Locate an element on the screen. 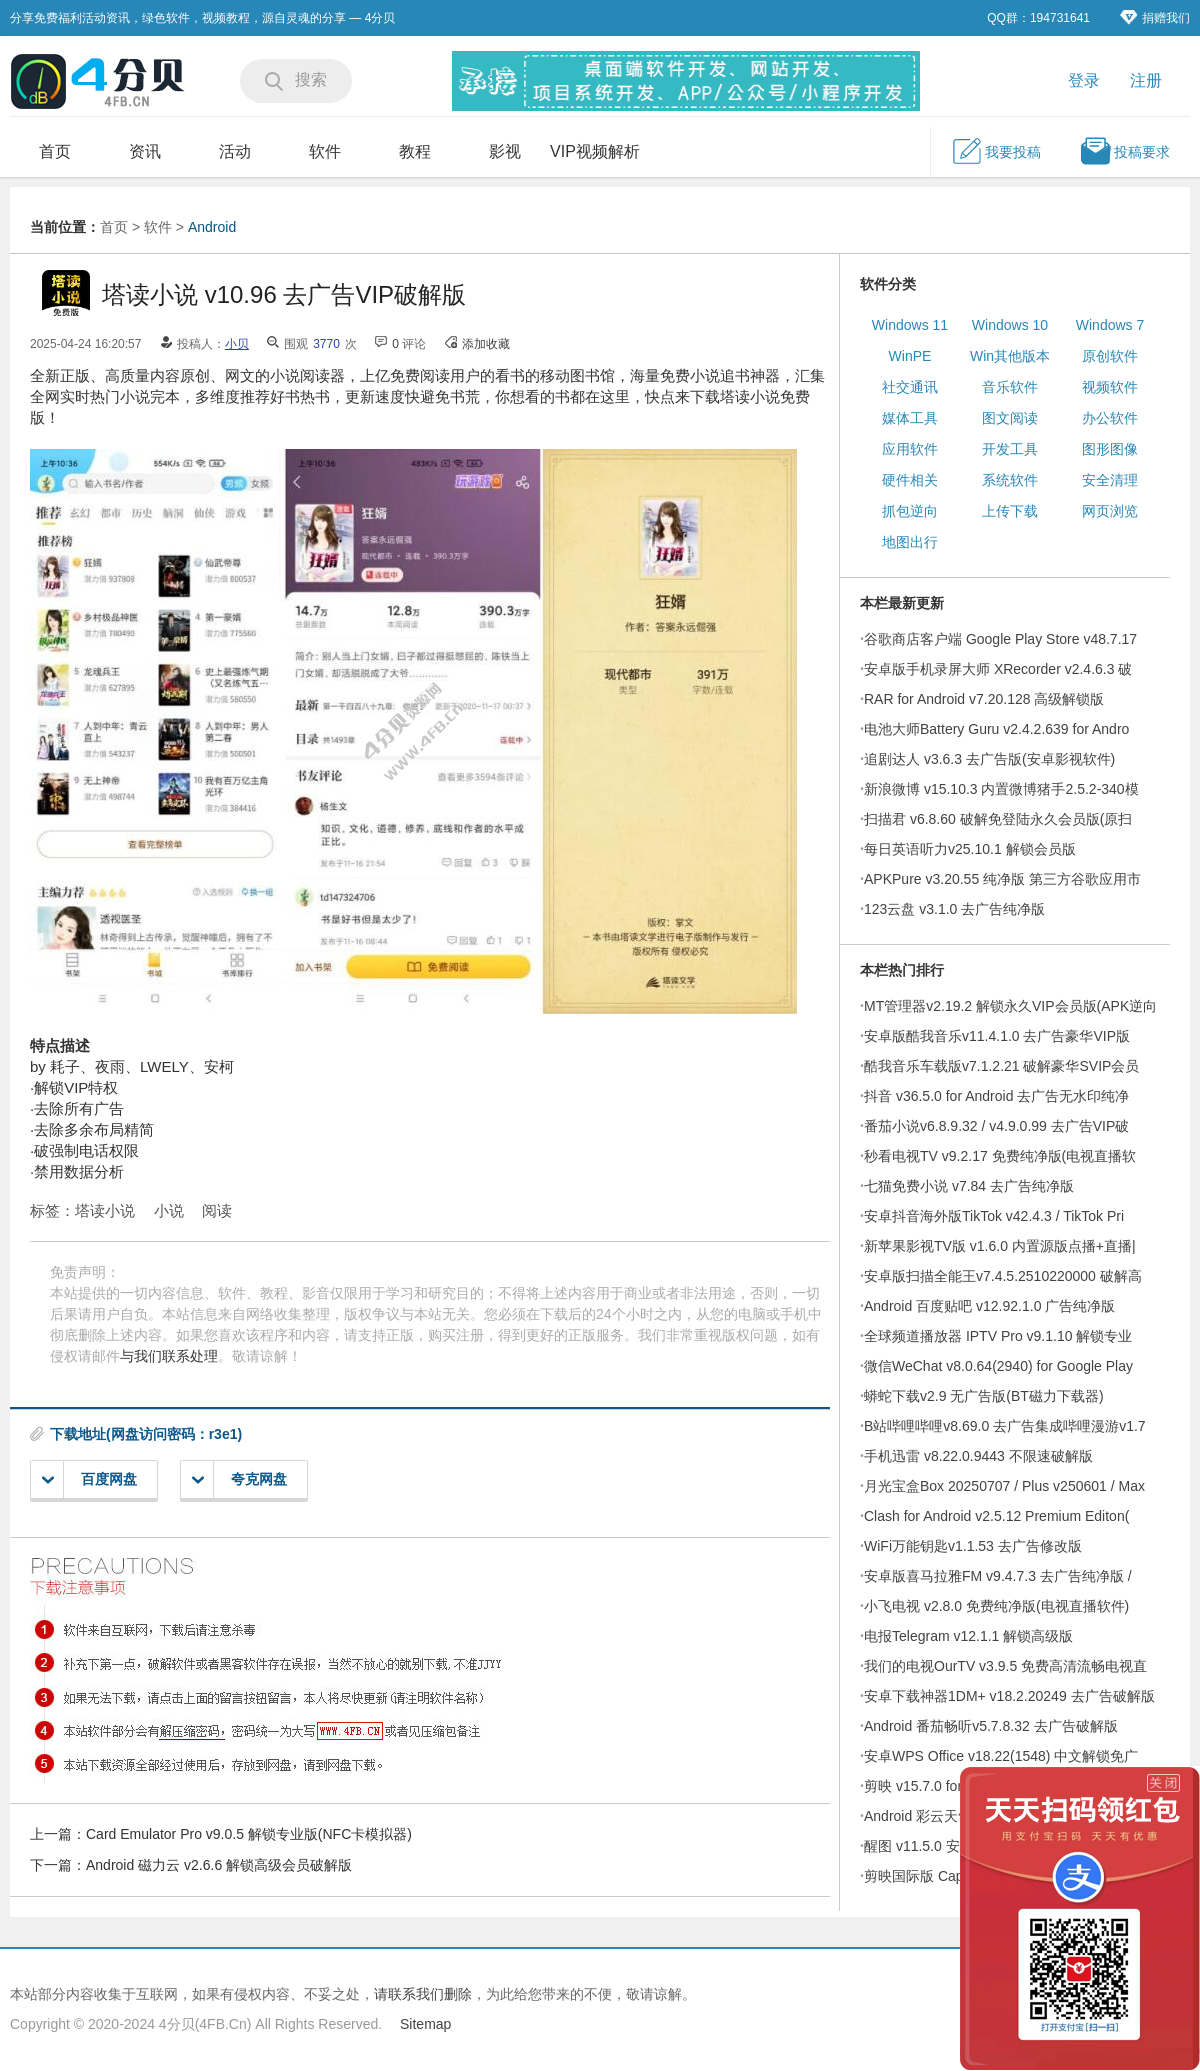 Image resolution: width=1200 pixels, height=2071 pixels. 安卓抖音海外版TikTok v42.4.3 / TikTok Pri is located at coordinates (994, 1216).